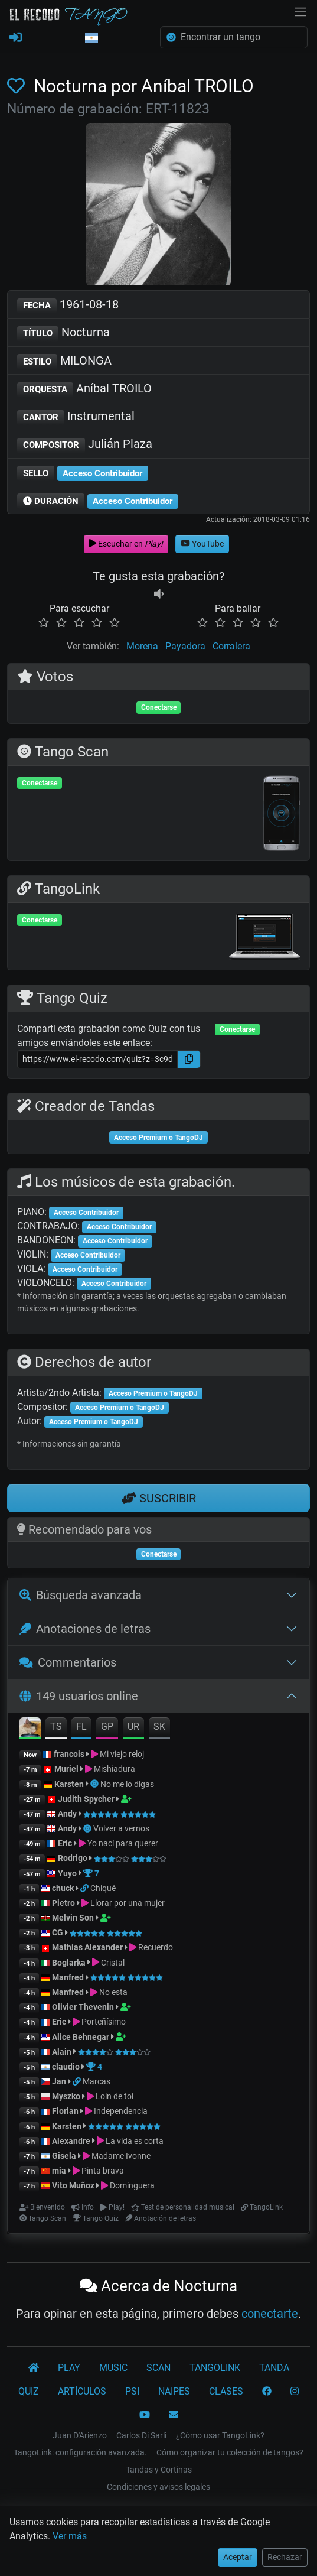 The width and height of the screenshot is (317, 2576). What do you see at coordinates (33, 2368) in the screenshot?
I see `[El Recodo Tango]` at bounding box center [33, 2368].